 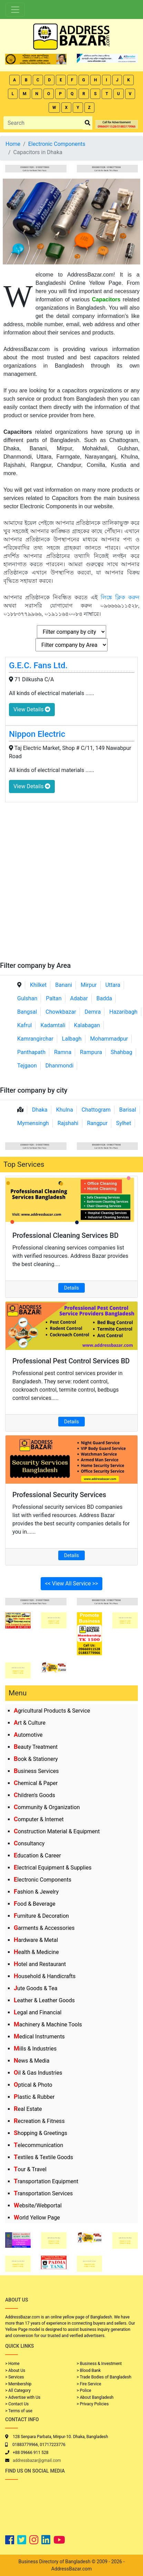 I want to click on World Yellow Page, so click(x=37, y=2217).